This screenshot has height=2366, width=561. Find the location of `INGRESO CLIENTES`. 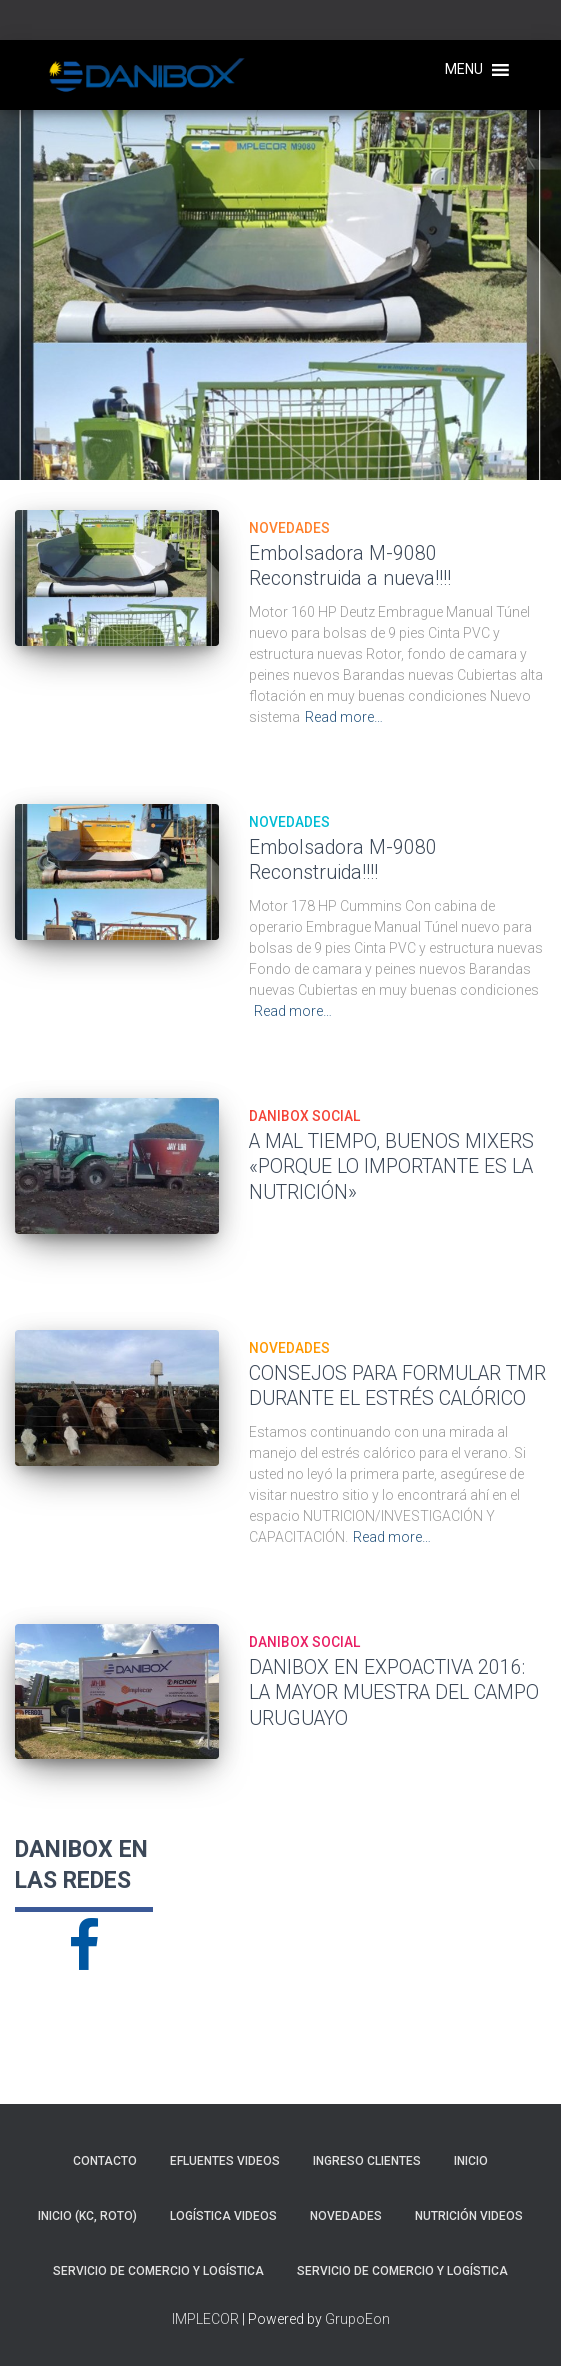

INGRESO CLIENTES is located at coordinates (367, 2161).